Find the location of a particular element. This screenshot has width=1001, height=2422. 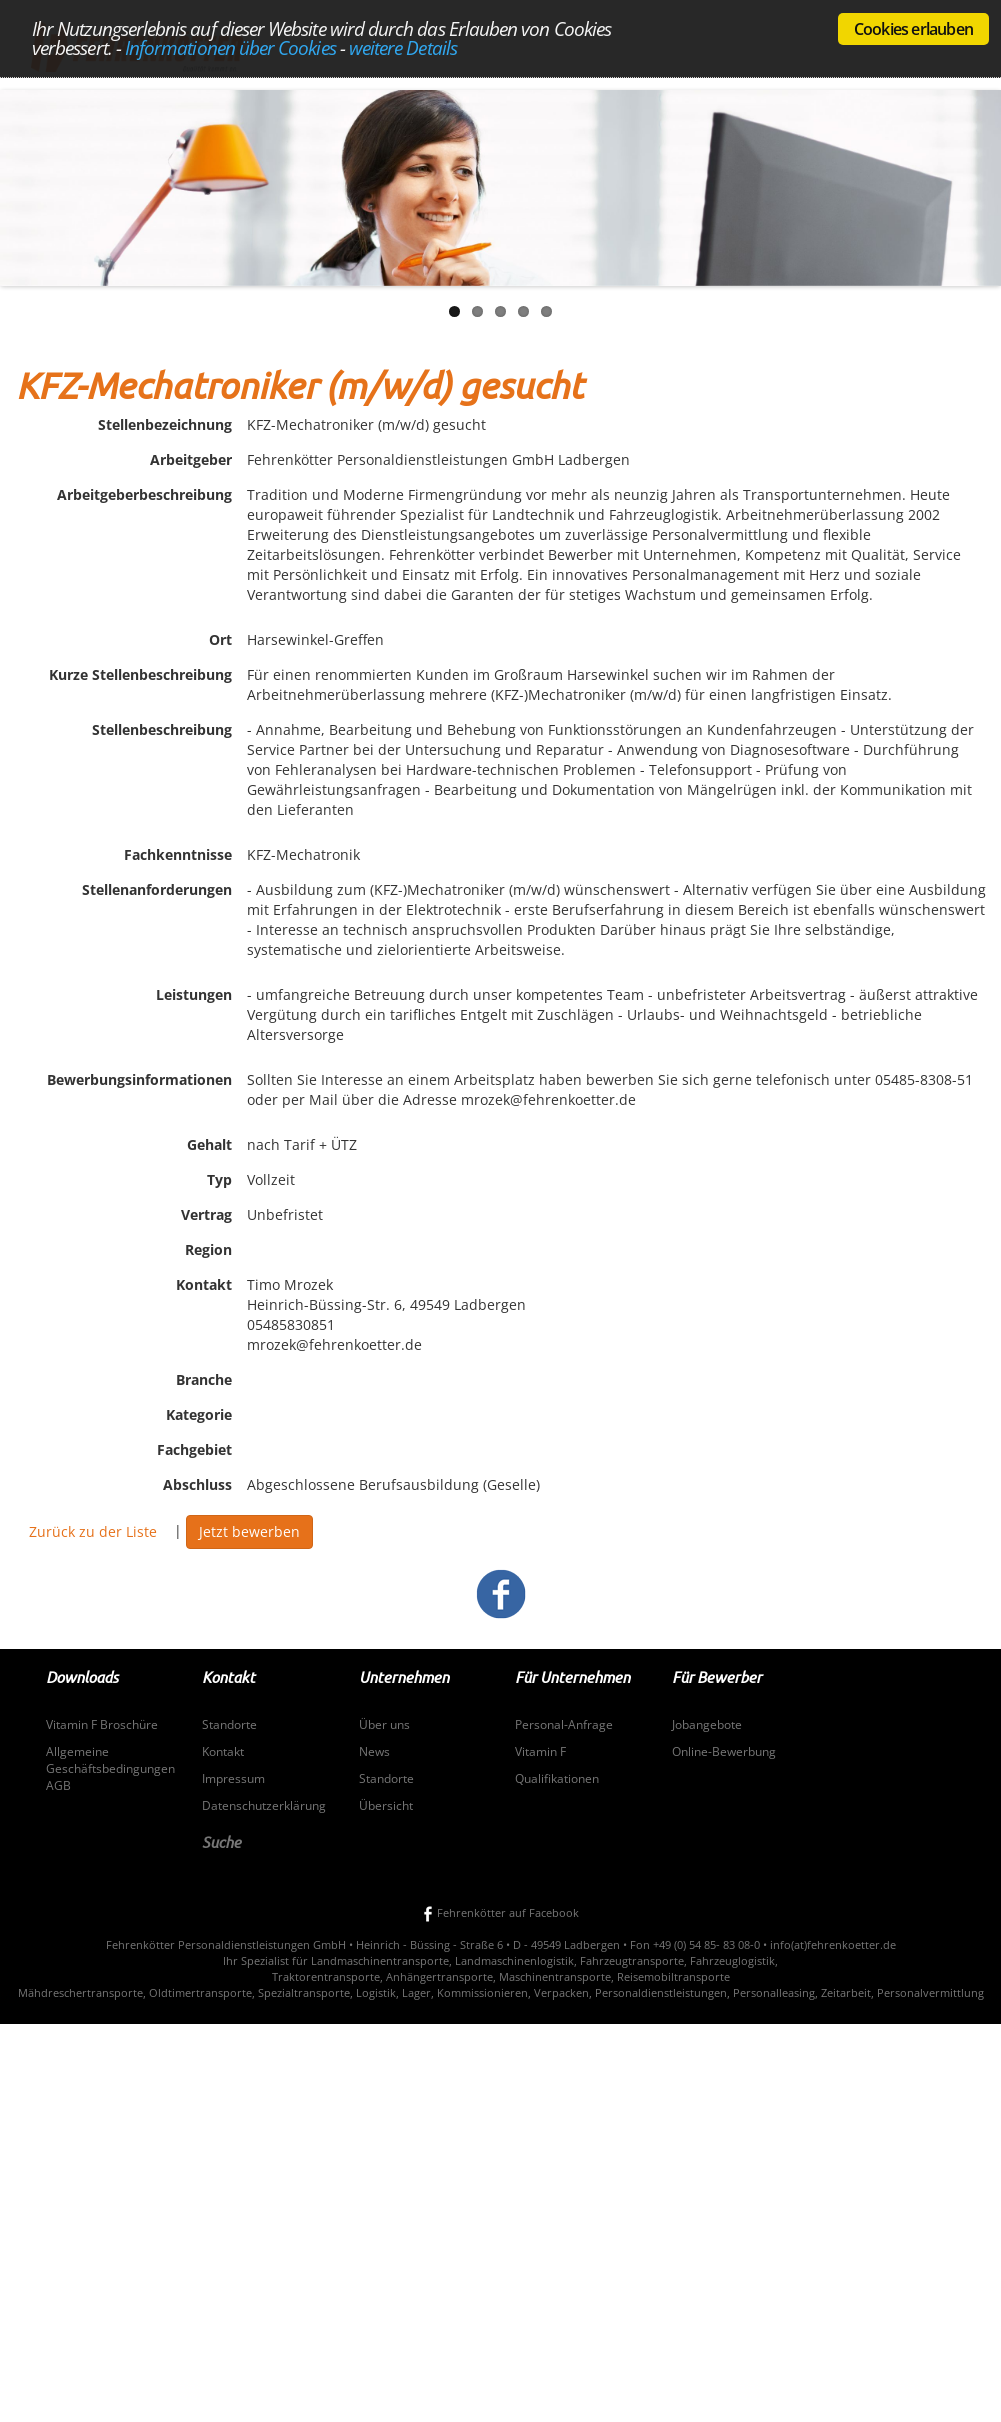

News is located at coordinates (374, 1751).